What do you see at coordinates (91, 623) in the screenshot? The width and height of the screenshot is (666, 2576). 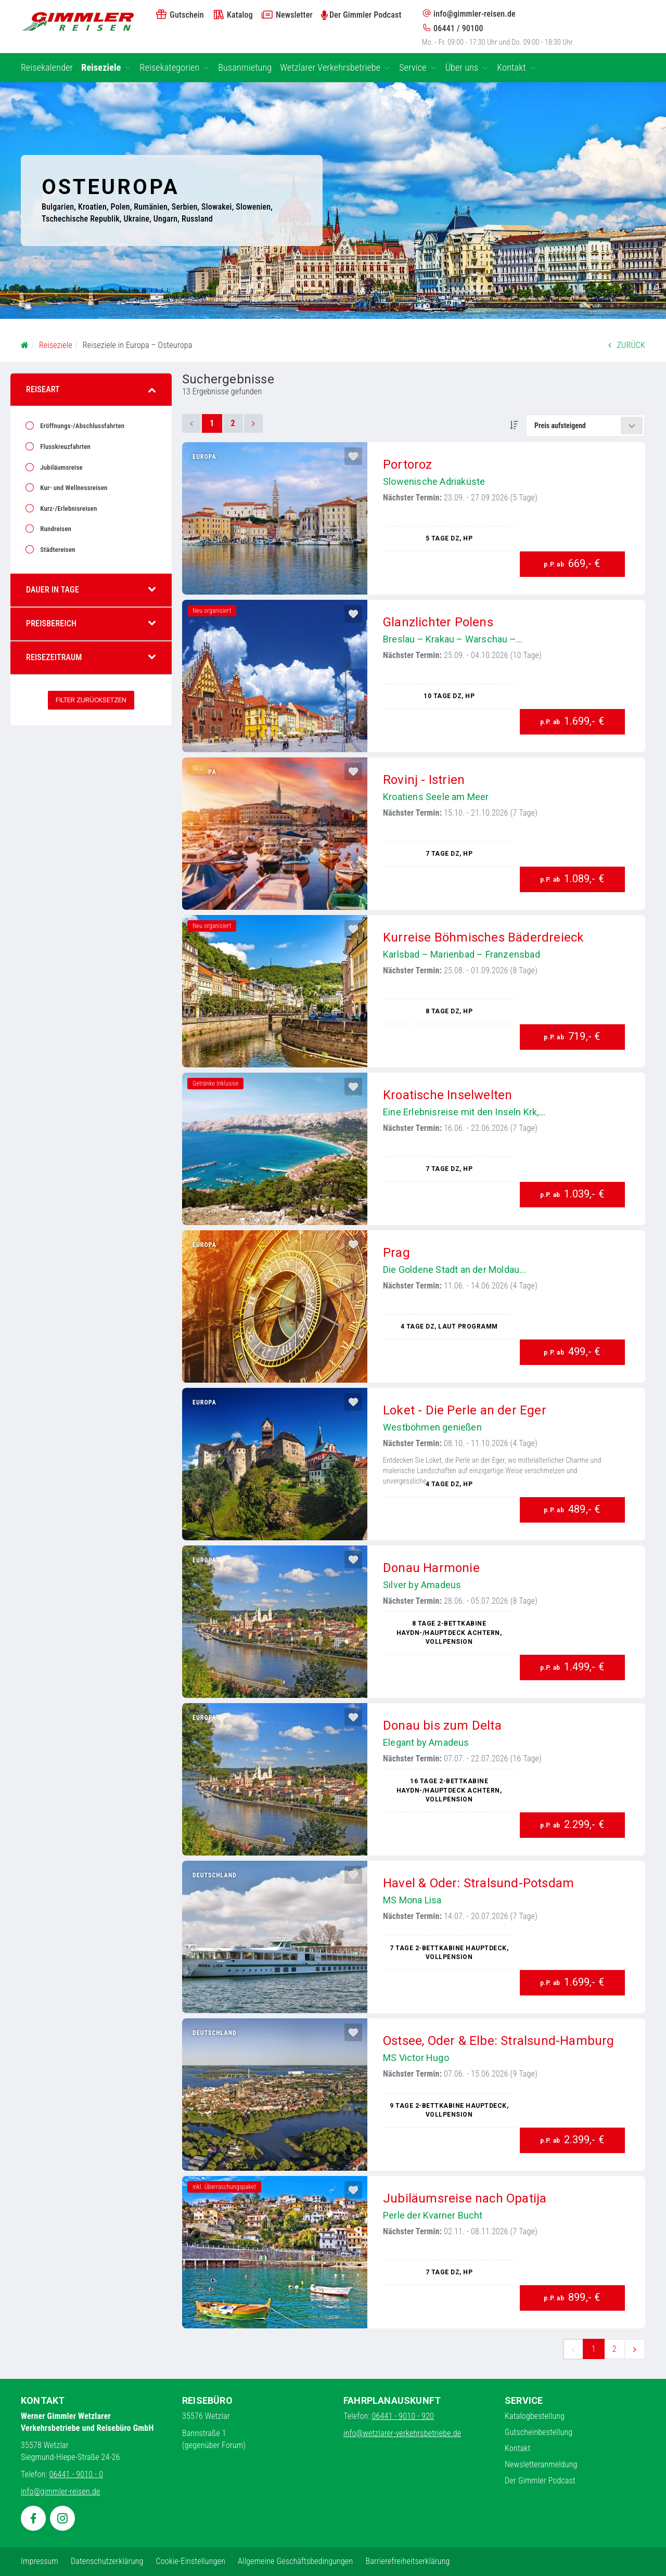 I see `Preisbereich` at bounding box center [91, 623].